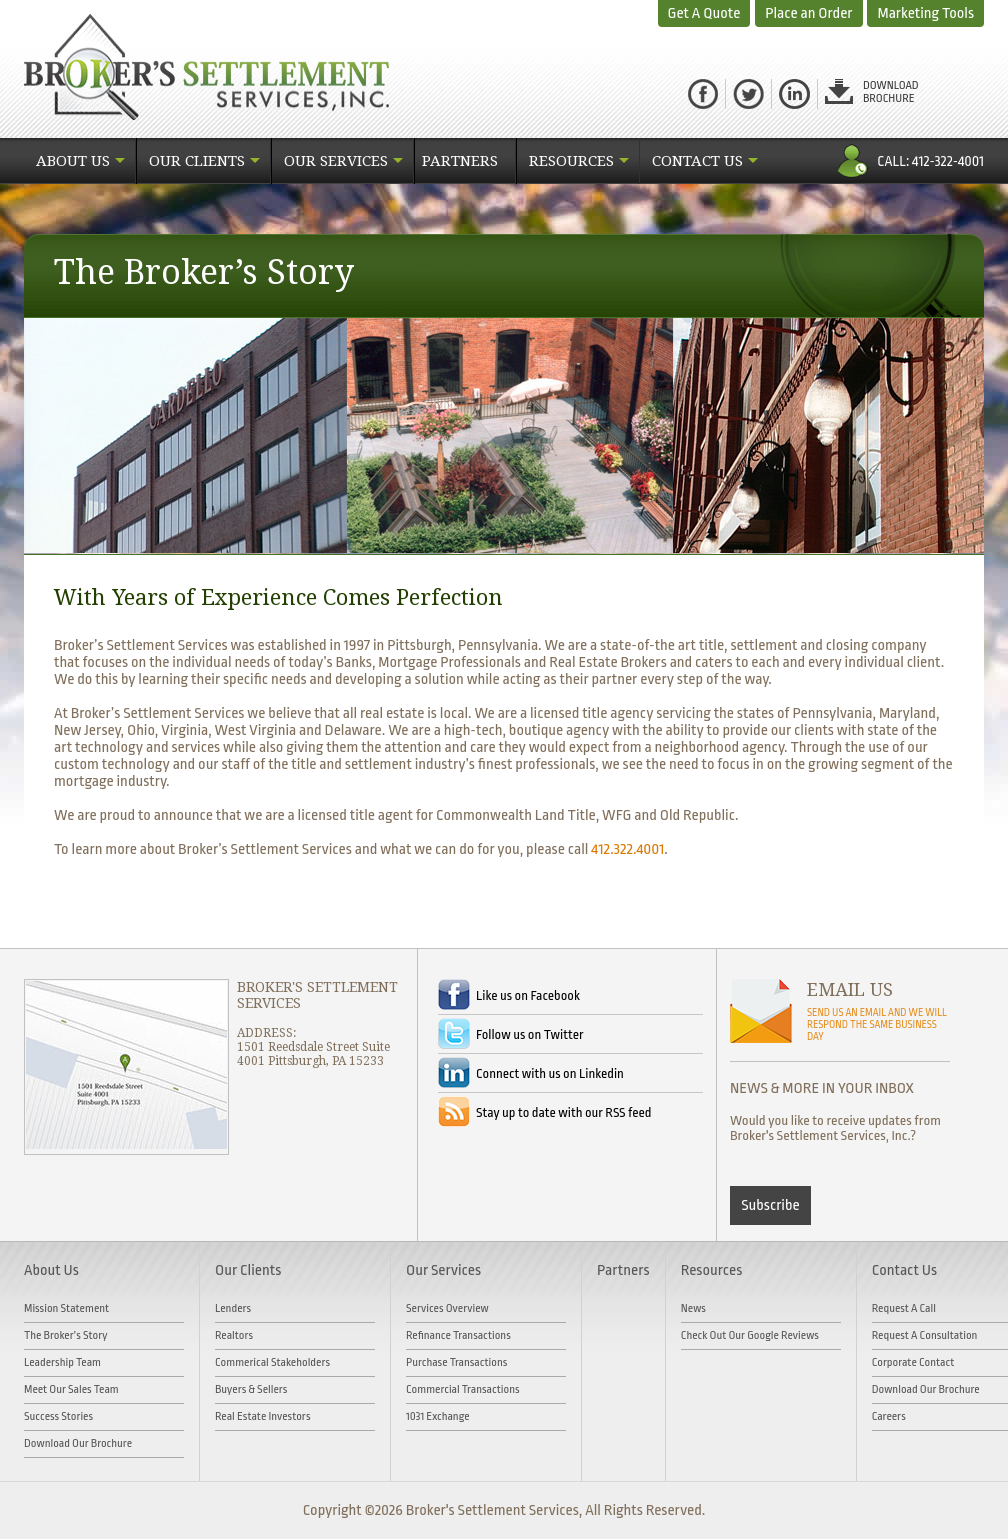 The height and width of the screenshot is (1539, 1008). What do you see at coordinates (528, 995) in the screenshot?
I see `Like us on Facebook` at bounding box center [528, 995].